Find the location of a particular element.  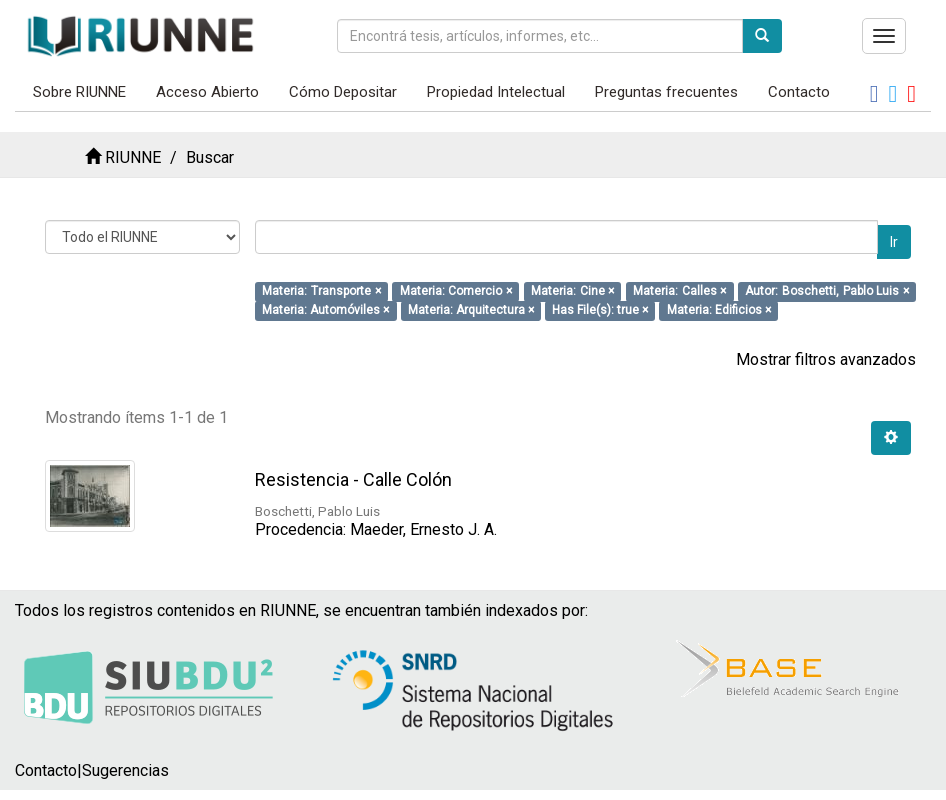

Mostrar filtros avanzados is located at coordinates (826, 359).